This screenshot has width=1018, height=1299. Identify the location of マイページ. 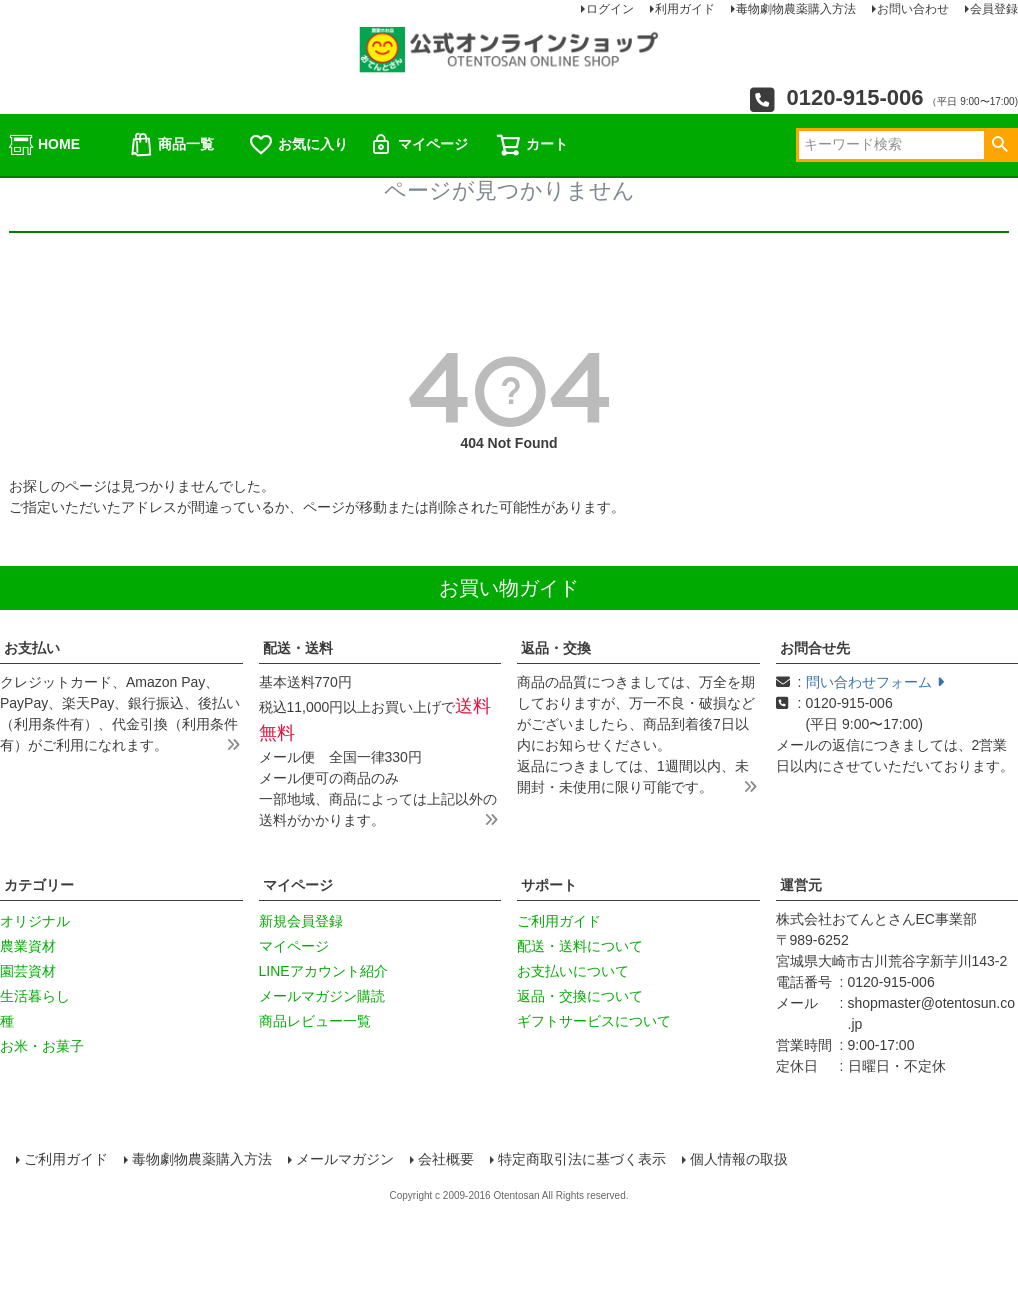
(418, 145).